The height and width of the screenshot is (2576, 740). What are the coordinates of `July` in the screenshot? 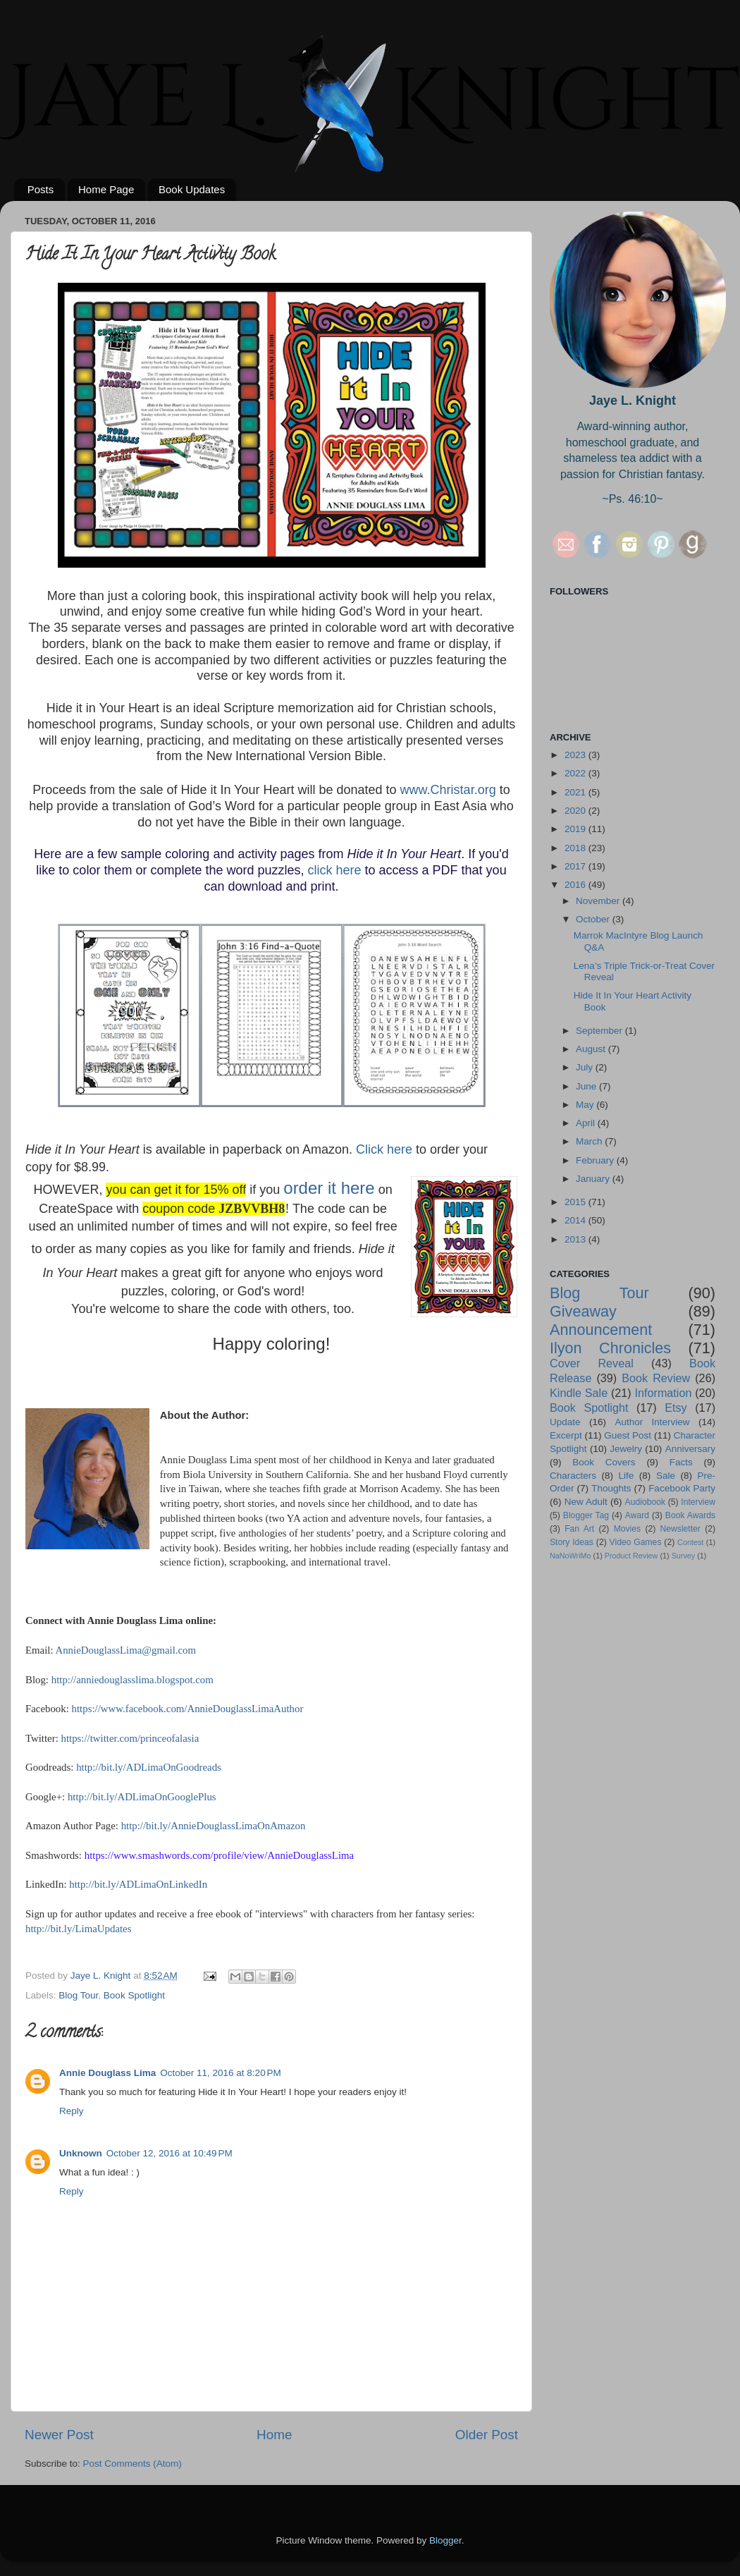 It's located at (586, 1067).